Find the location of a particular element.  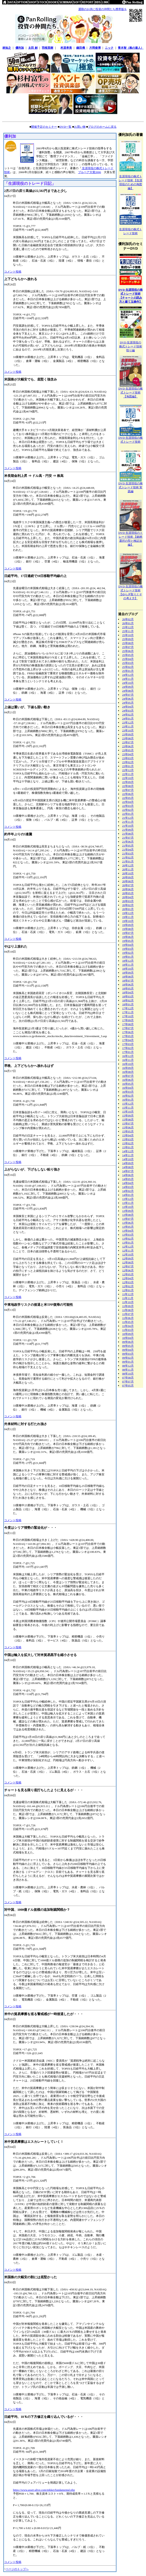

19年07月 is located at coordinates (128, 933).